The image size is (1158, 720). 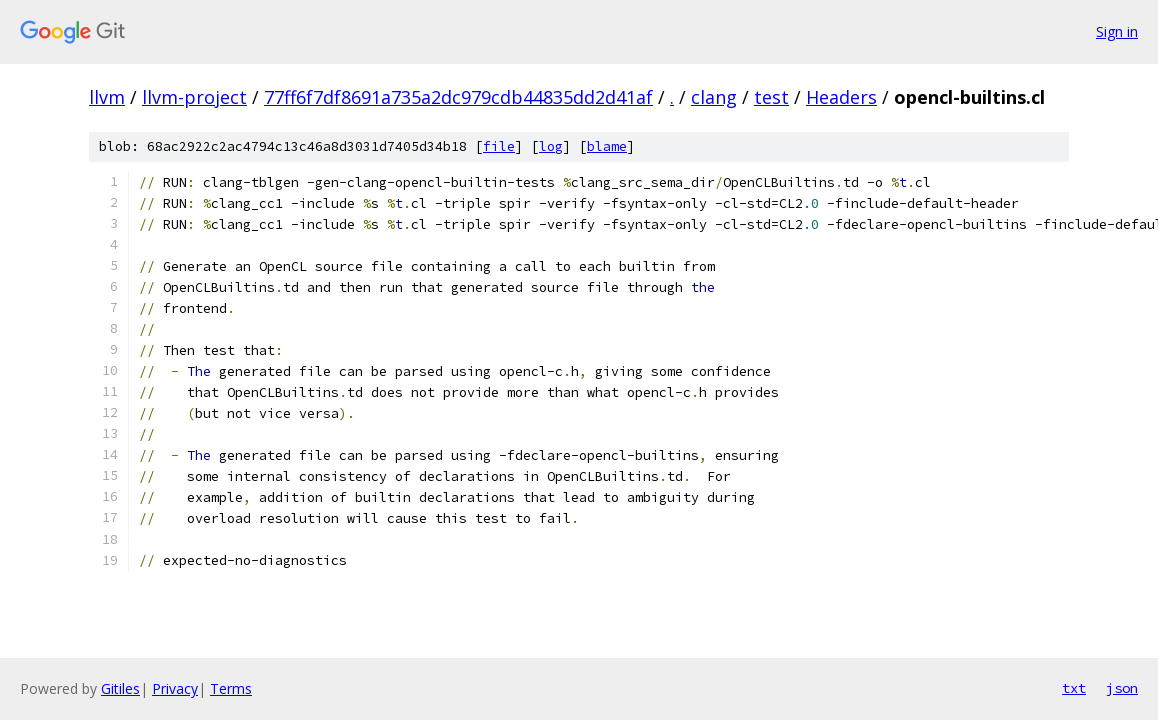 I want to click on log, so click(x=551, y=146).